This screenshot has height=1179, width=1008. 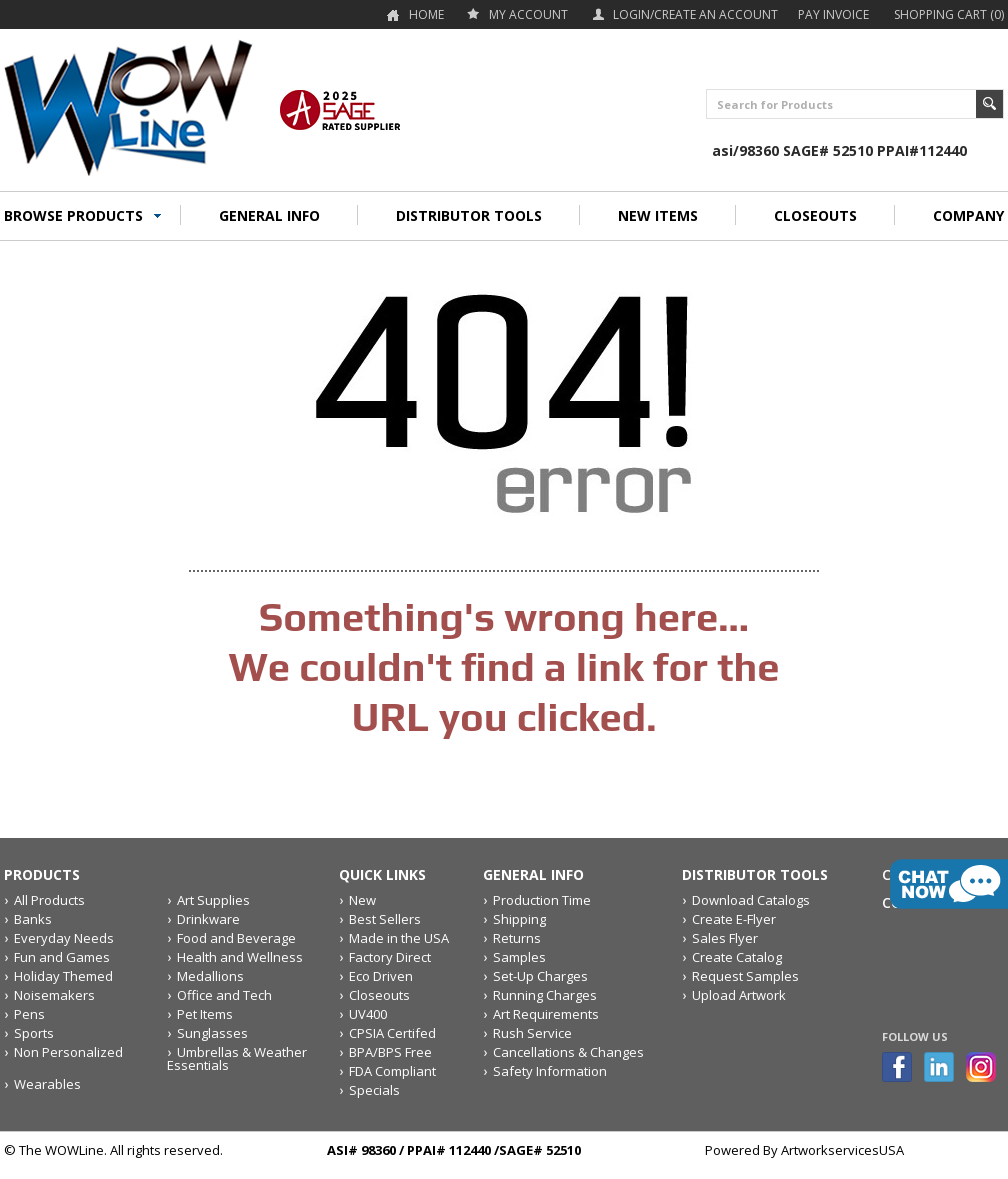 I want to click on NEW ITEMS, so click(x=658, y=215).